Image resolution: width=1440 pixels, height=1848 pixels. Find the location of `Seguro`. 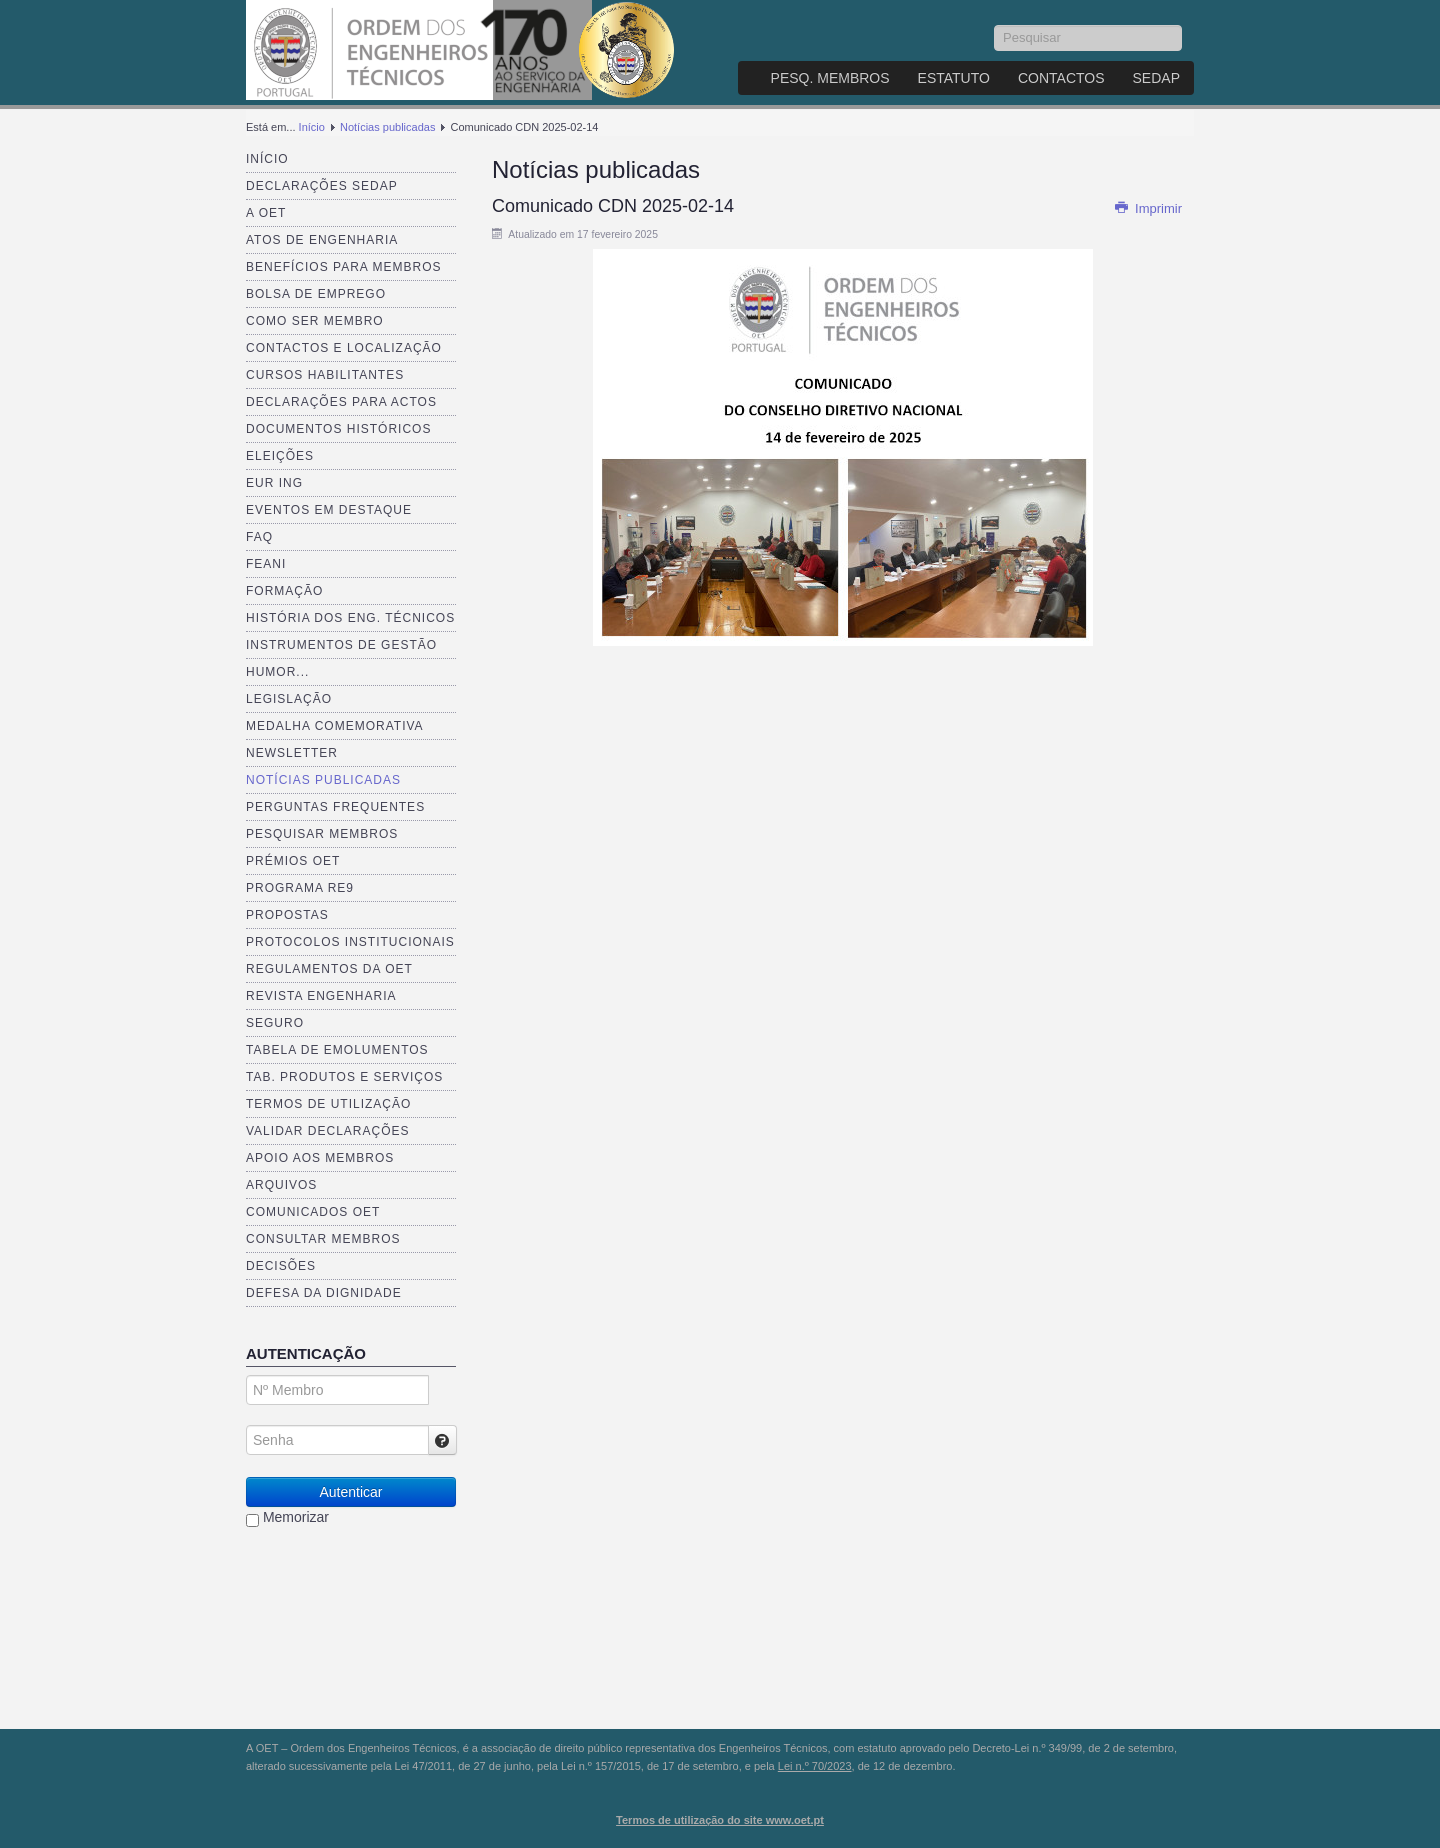

Seguro is located at coordinates (275, 1023).